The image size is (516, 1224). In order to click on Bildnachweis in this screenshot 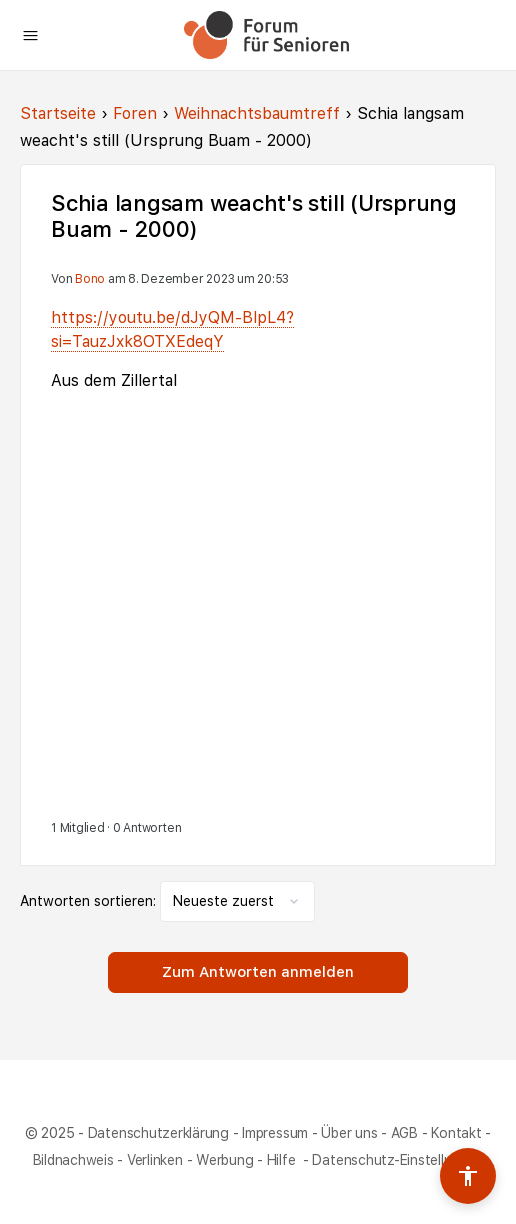, I will do `click(73, 1160)`.